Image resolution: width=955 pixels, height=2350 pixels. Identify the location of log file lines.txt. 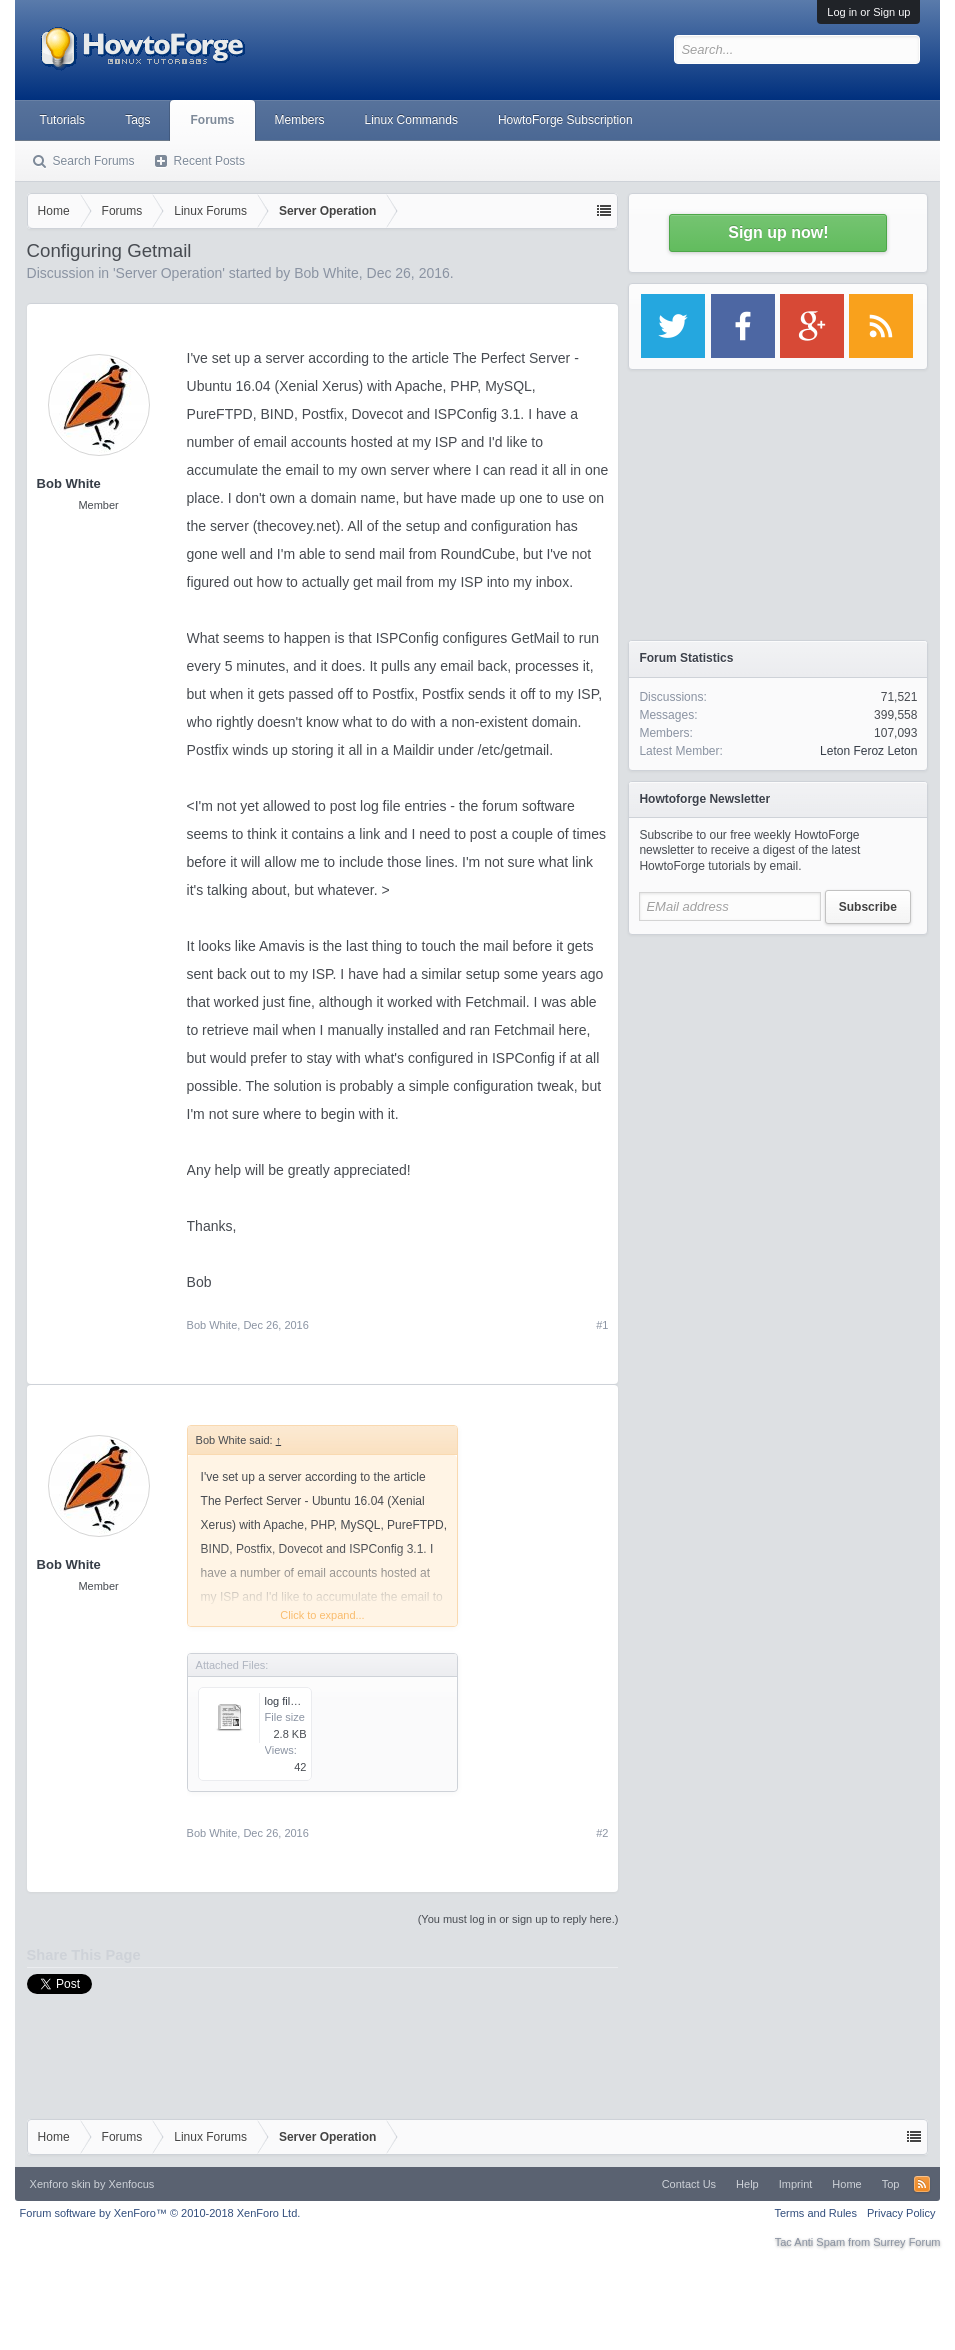
(301, 1701).